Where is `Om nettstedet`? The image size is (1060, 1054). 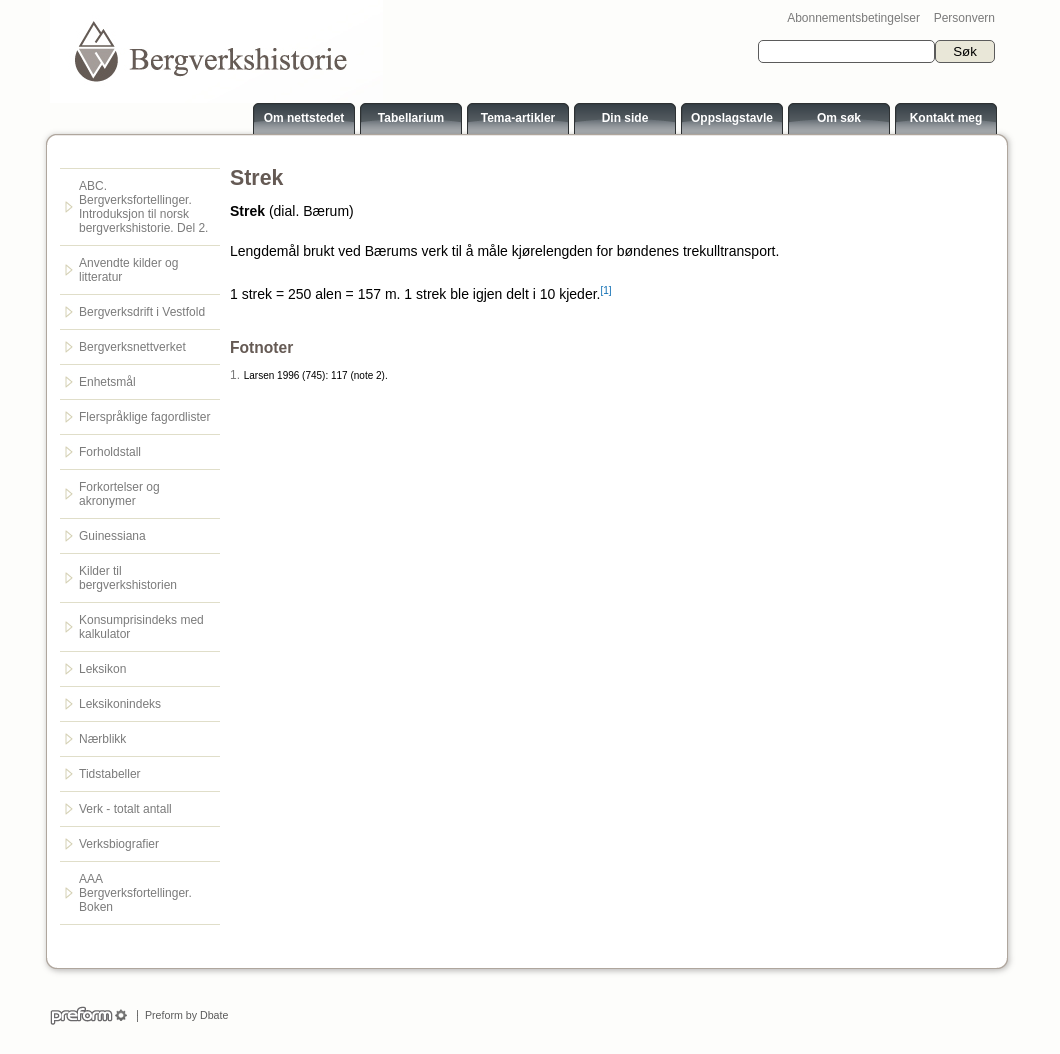 Om nettstedet is located at coordinates (304, 118).